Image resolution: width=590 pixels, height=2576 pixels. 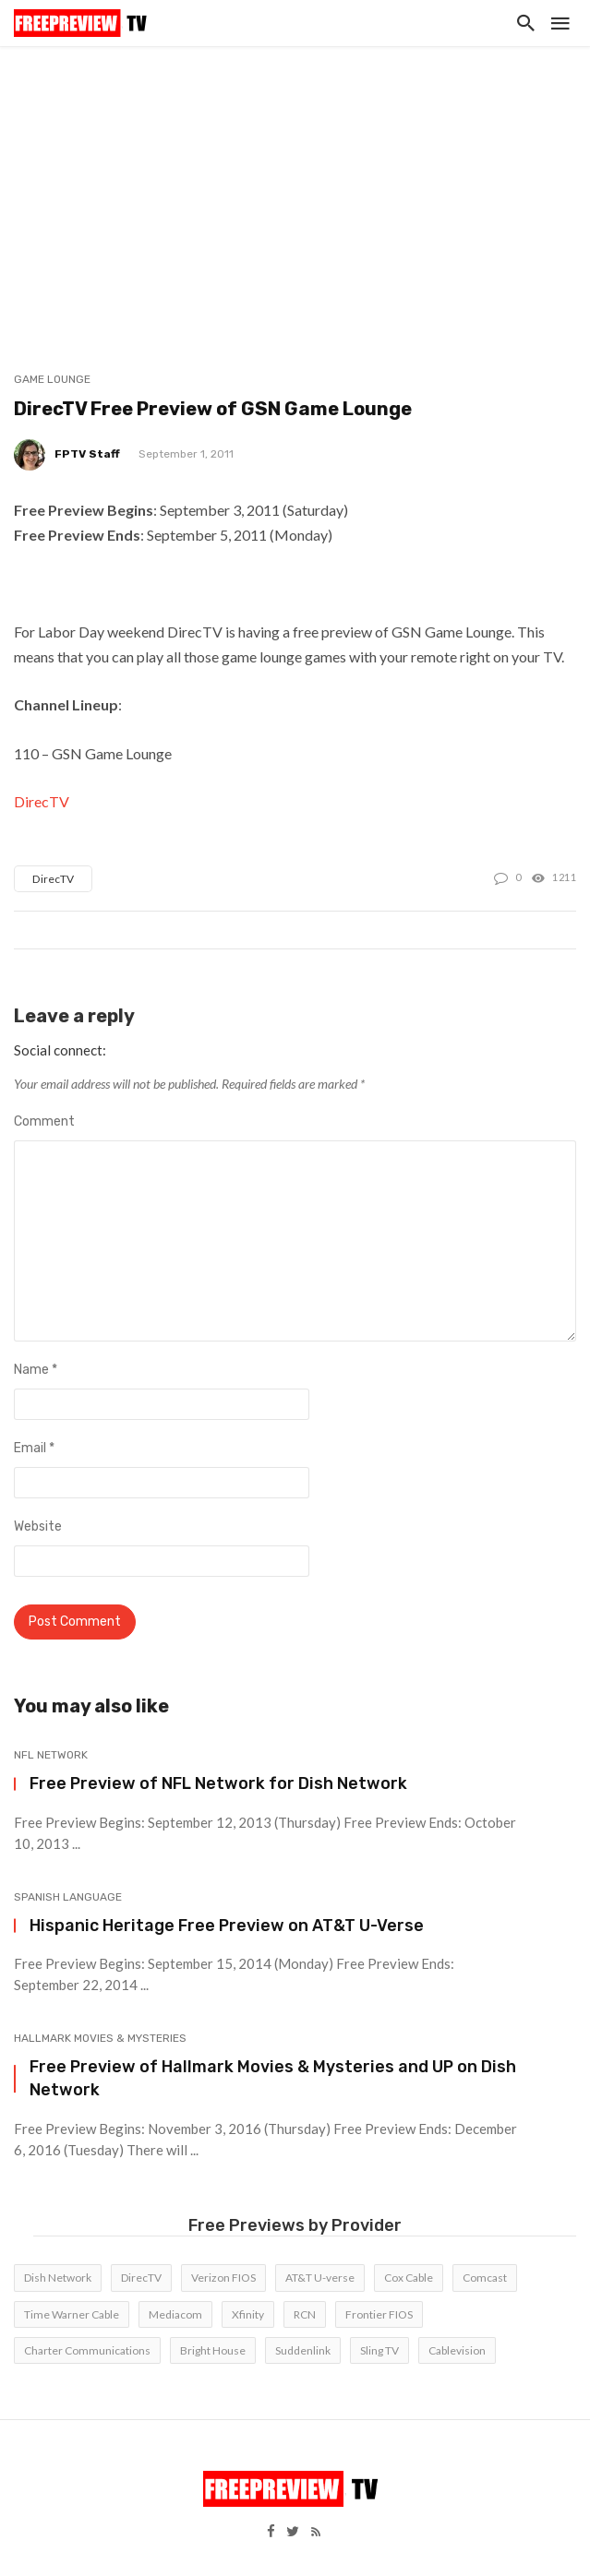 I want to click on Dish Network, so click(x=57, y=2277).